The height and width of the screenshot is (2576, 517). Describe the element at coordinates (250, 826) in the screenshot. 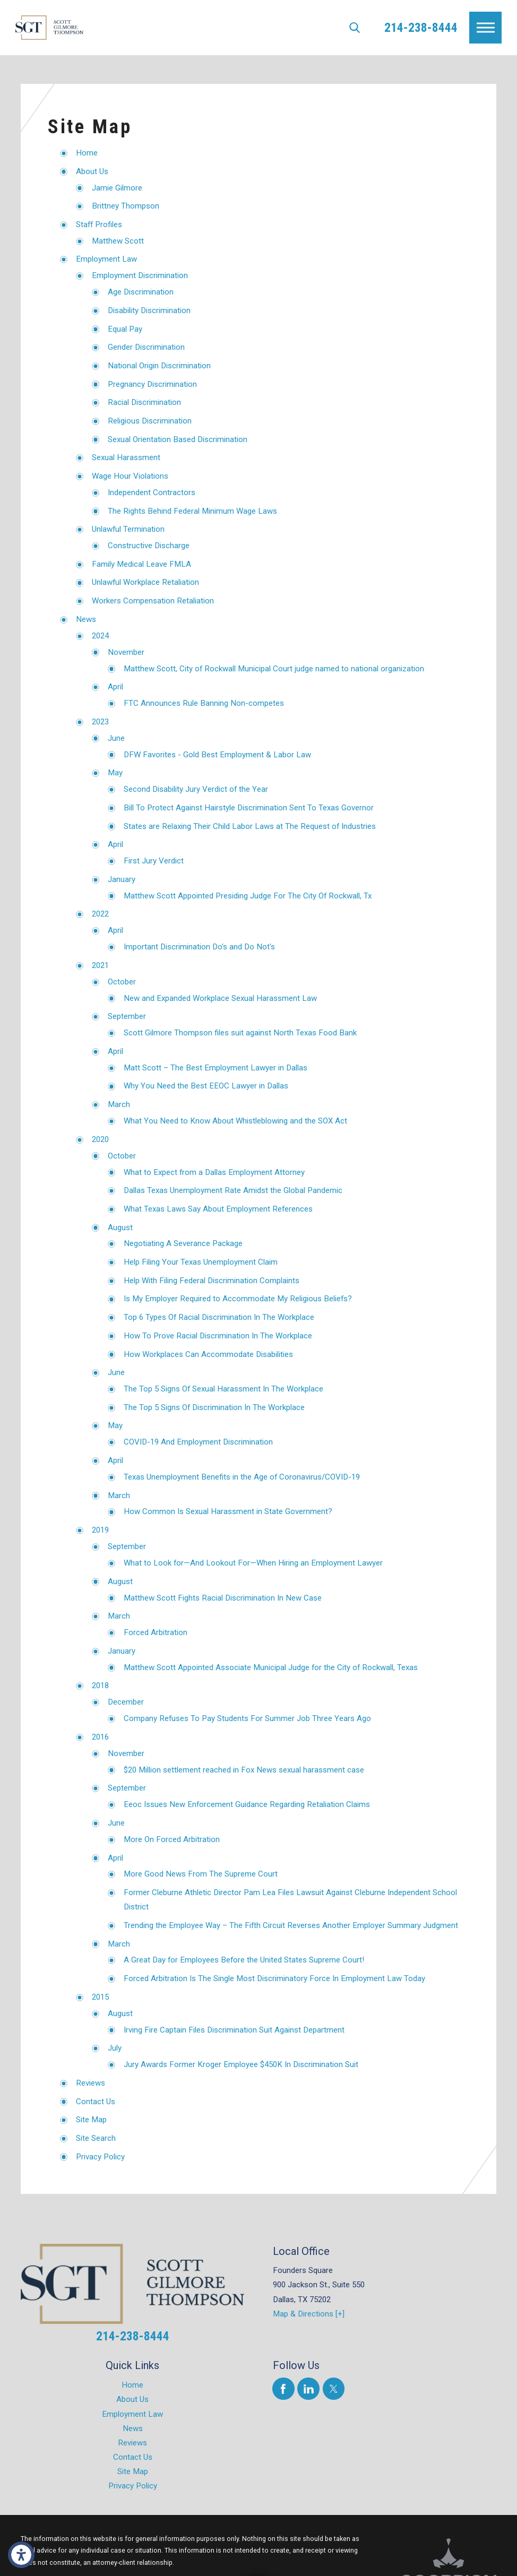

I see `States are Relaxing Their Child Labor Laws at The Request of Industries` at that location.